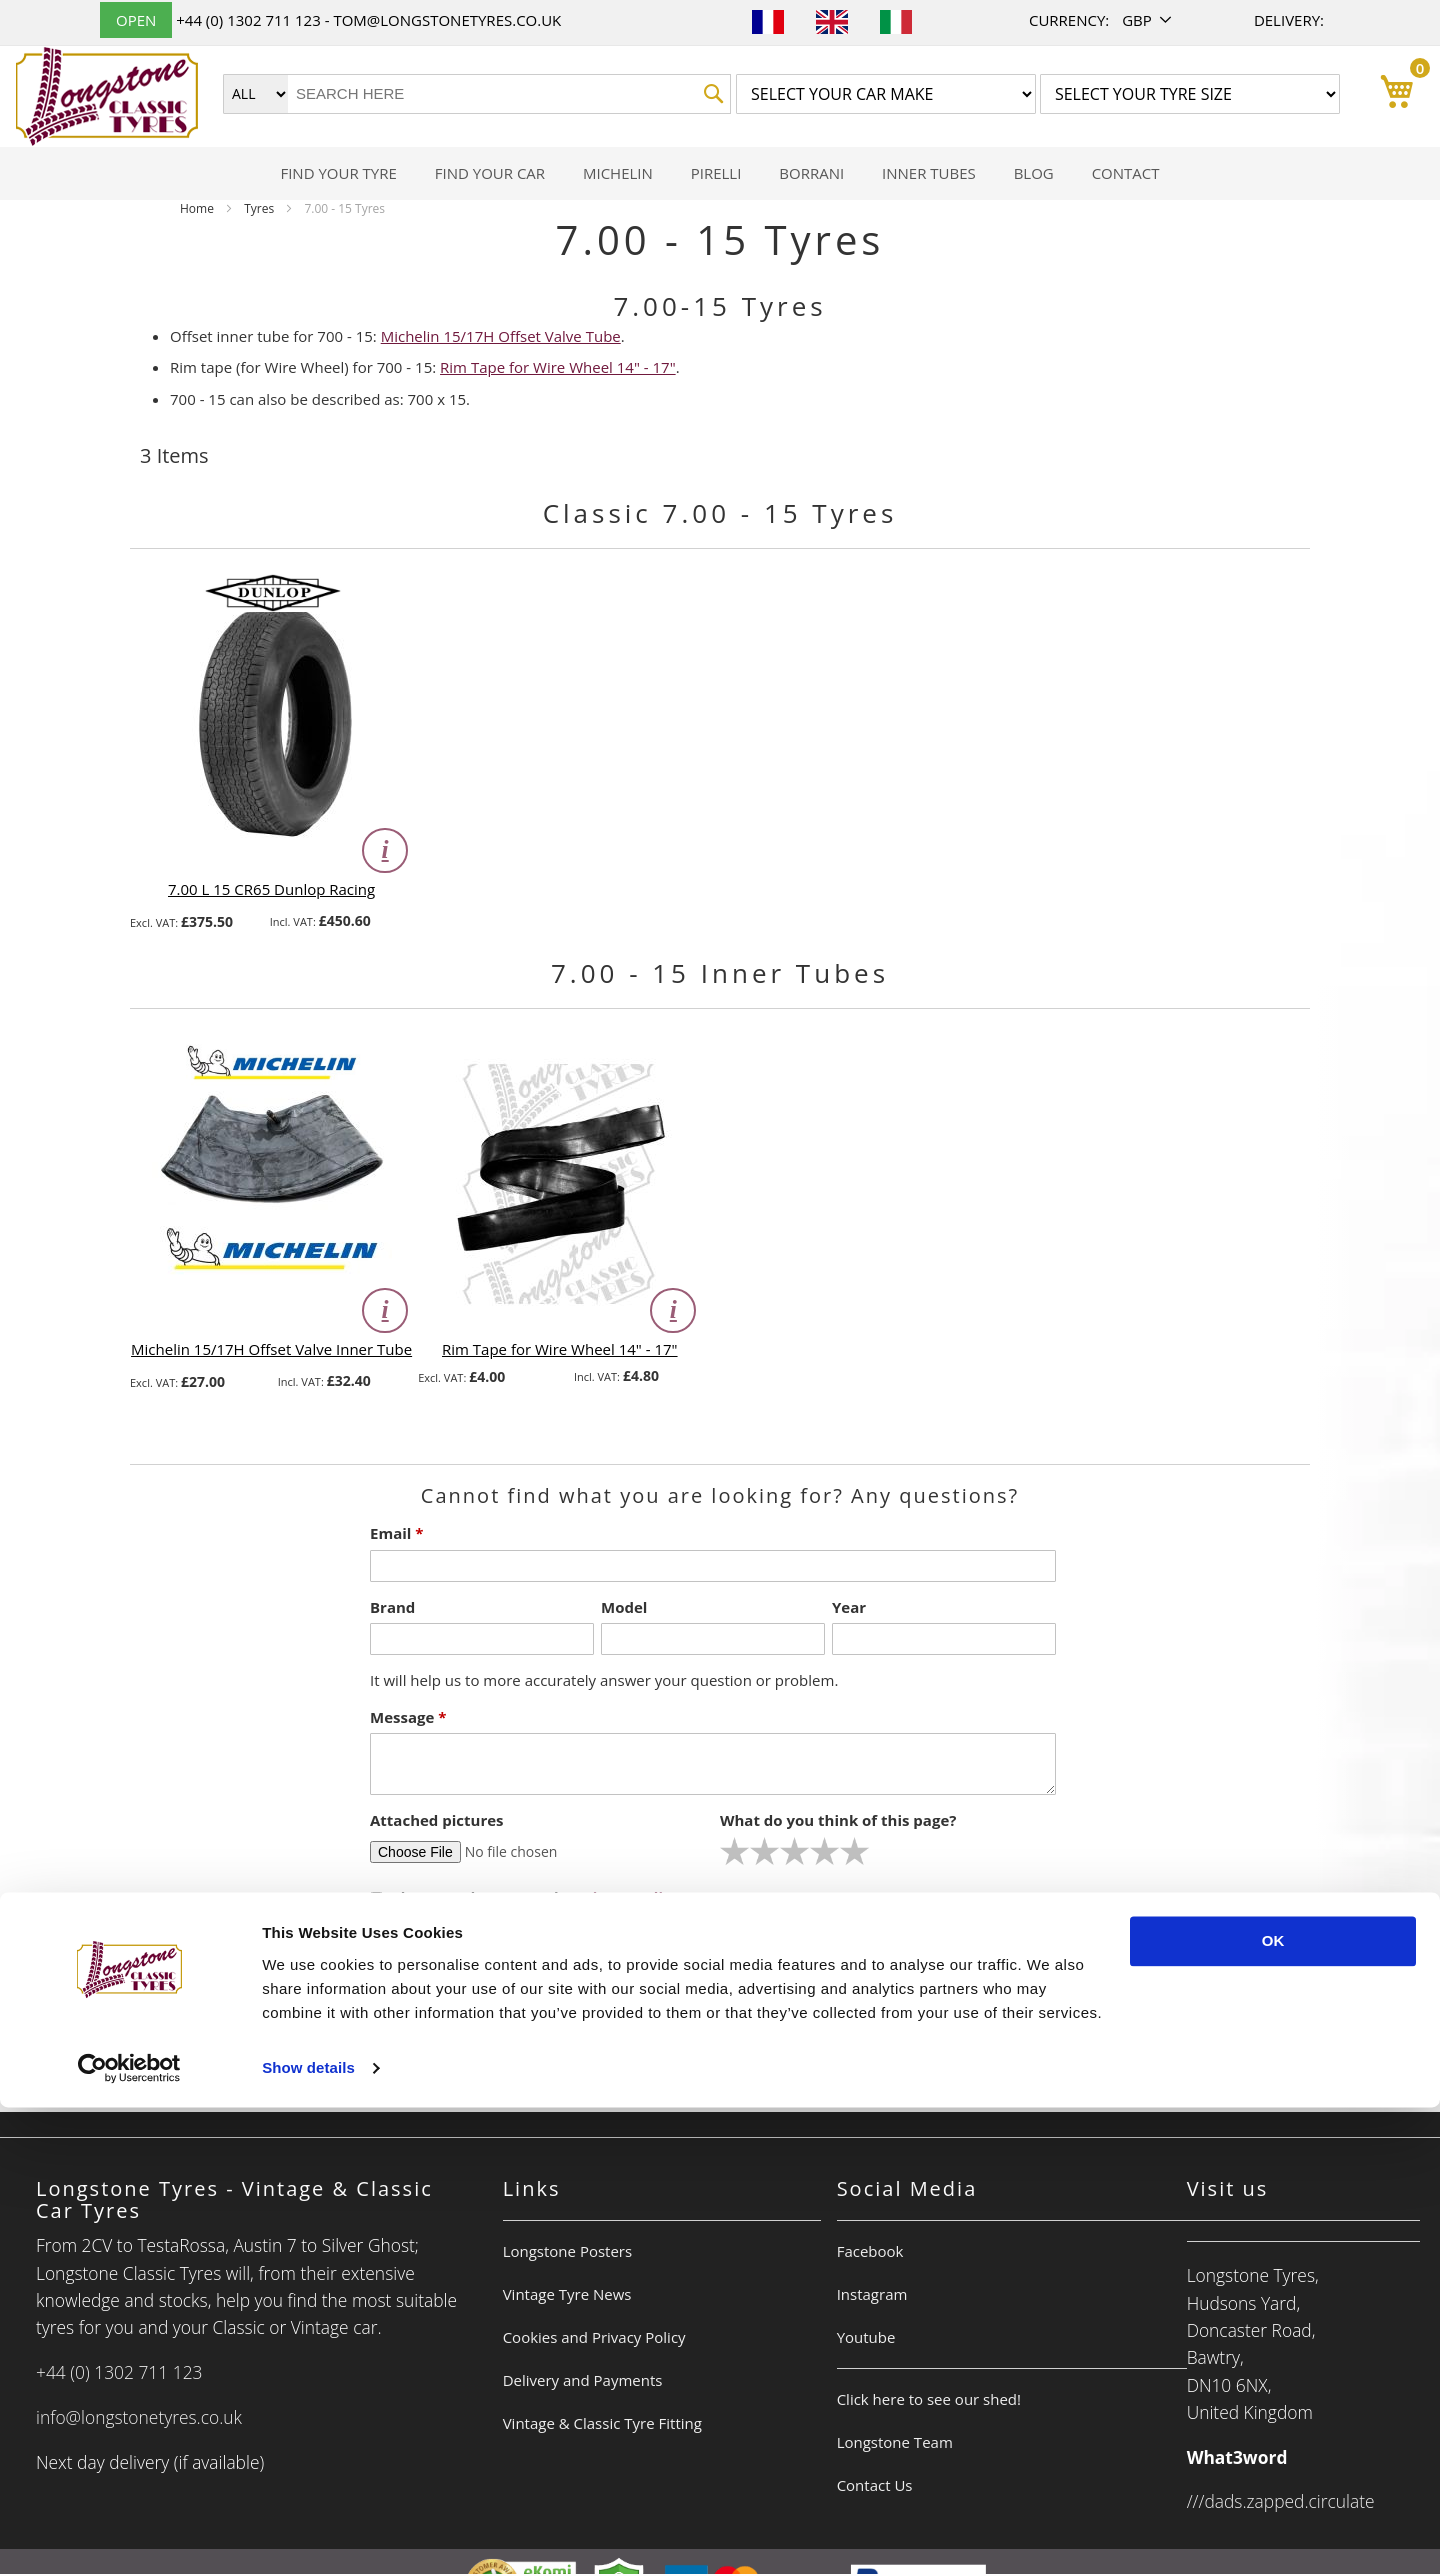  I want to click on Home, so click(198, 208).